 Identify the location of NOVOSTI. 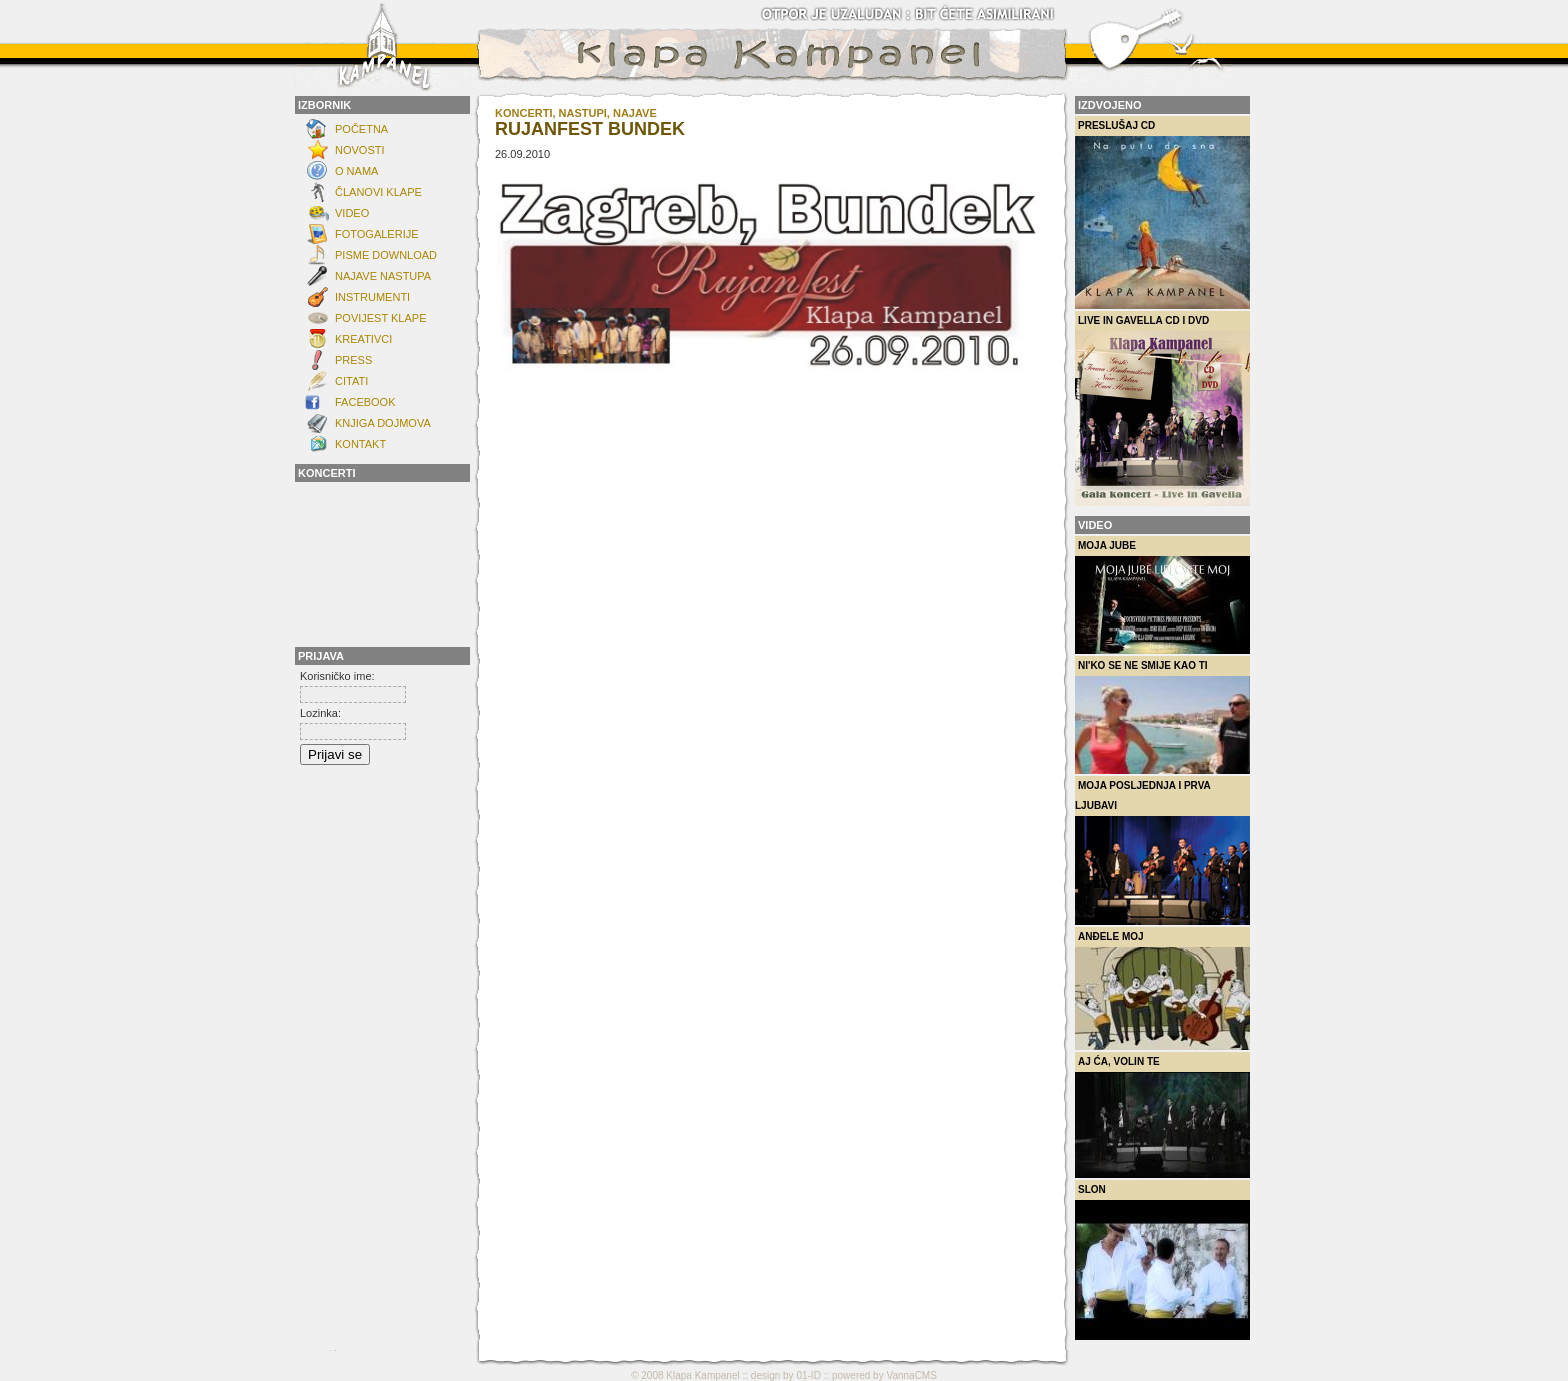
(360, 150).